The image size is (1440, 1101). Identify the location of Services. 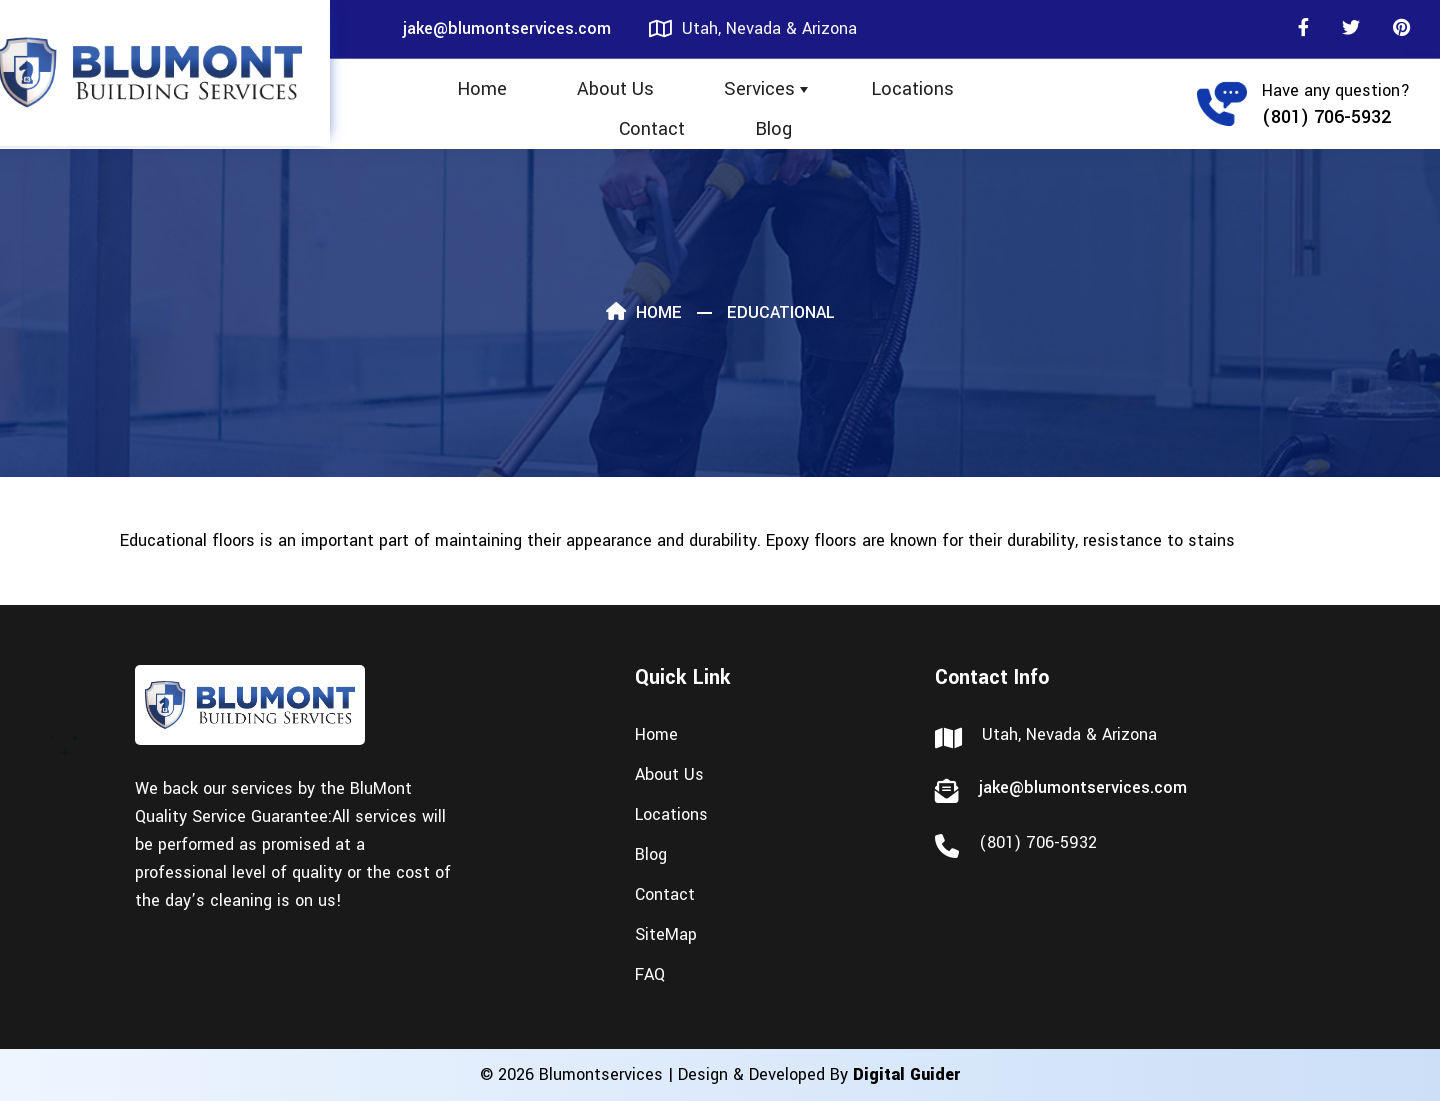
(759, 89).